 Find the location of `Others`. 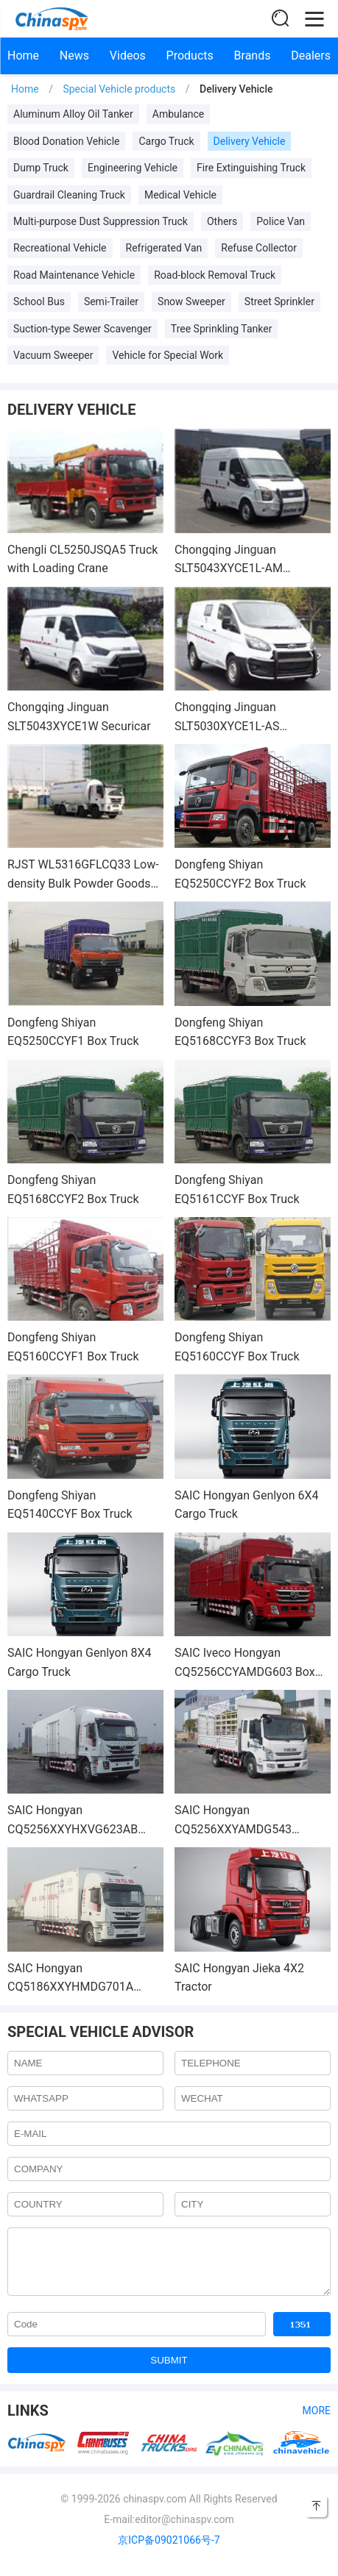

Others is located at coordinates (222, 221).